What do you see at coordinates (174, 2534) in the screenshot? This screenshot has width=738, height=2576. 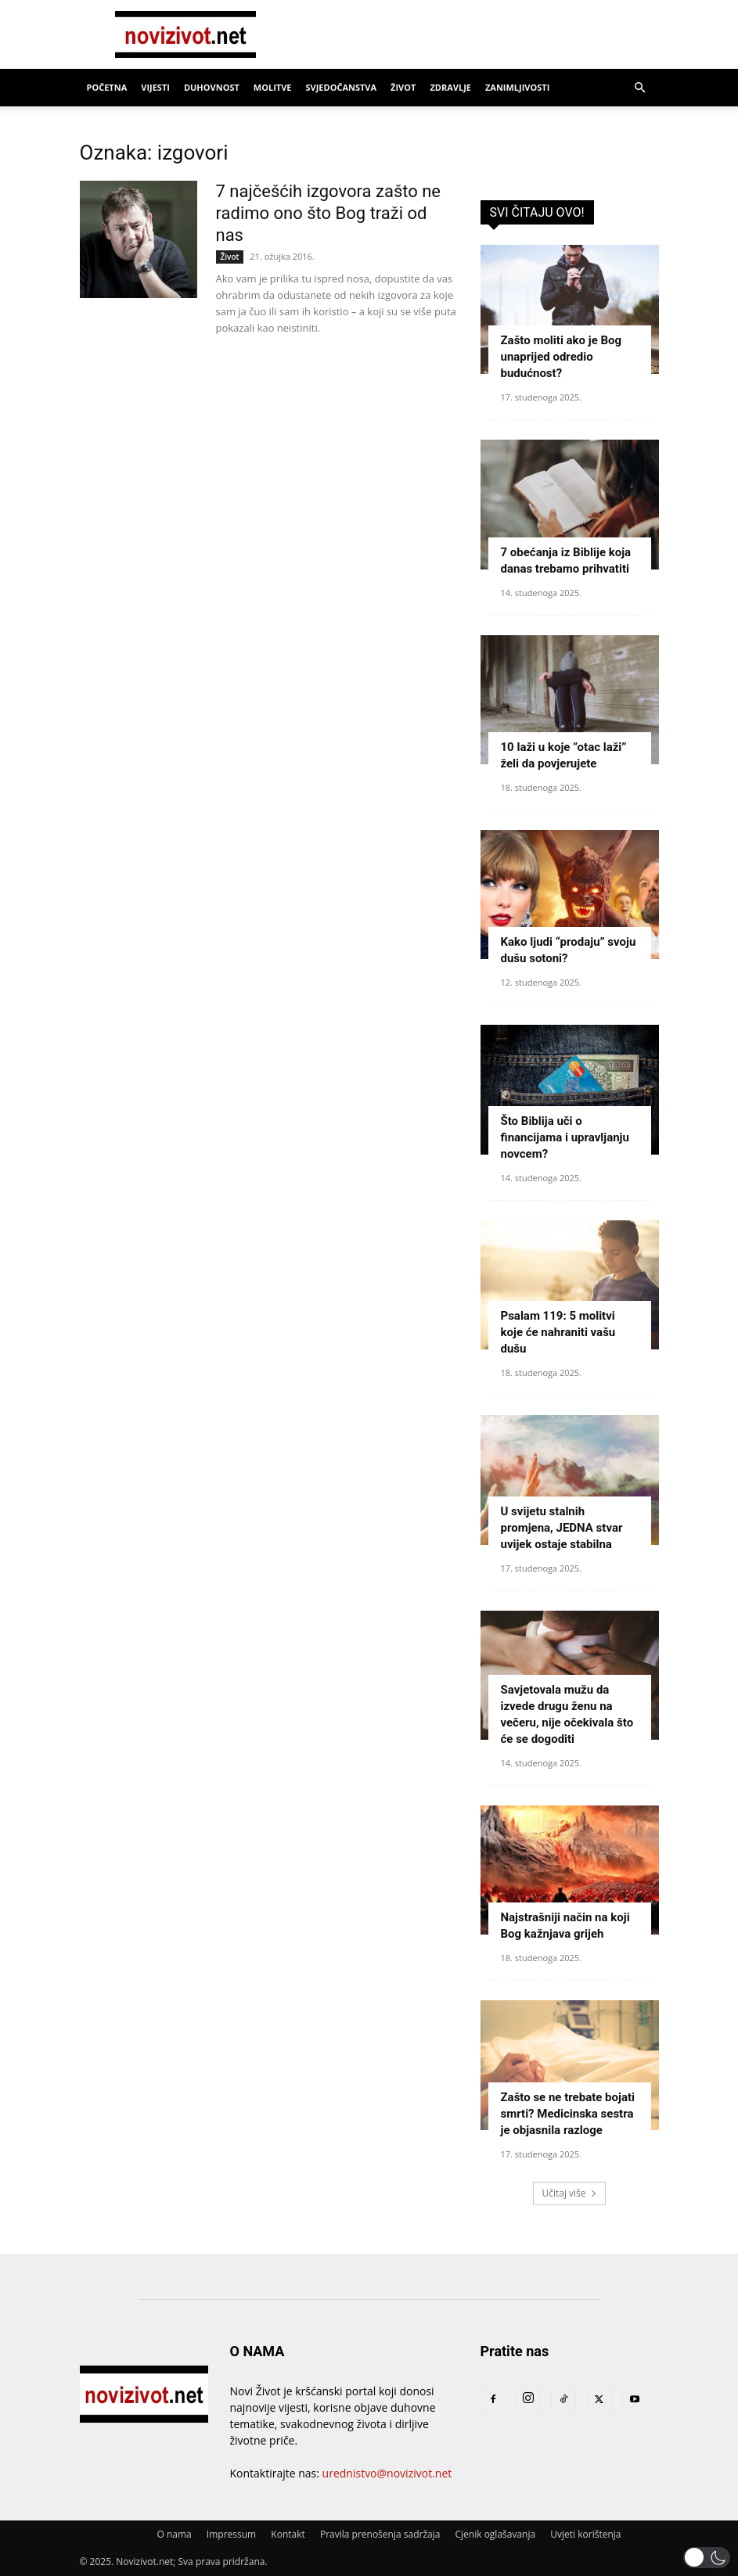 I see `O nama` at bounding box center [174, 2534].